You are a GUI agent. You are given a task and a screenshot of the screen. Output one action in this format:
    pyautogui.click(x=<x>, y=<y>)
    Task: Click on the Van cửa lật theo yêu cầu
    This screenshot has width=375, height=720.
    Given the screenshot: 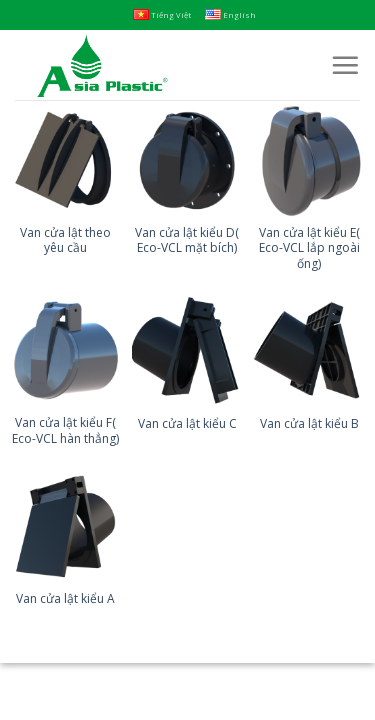 What is the action you would take?
    pyautogui.click(x=65, y=240)
    